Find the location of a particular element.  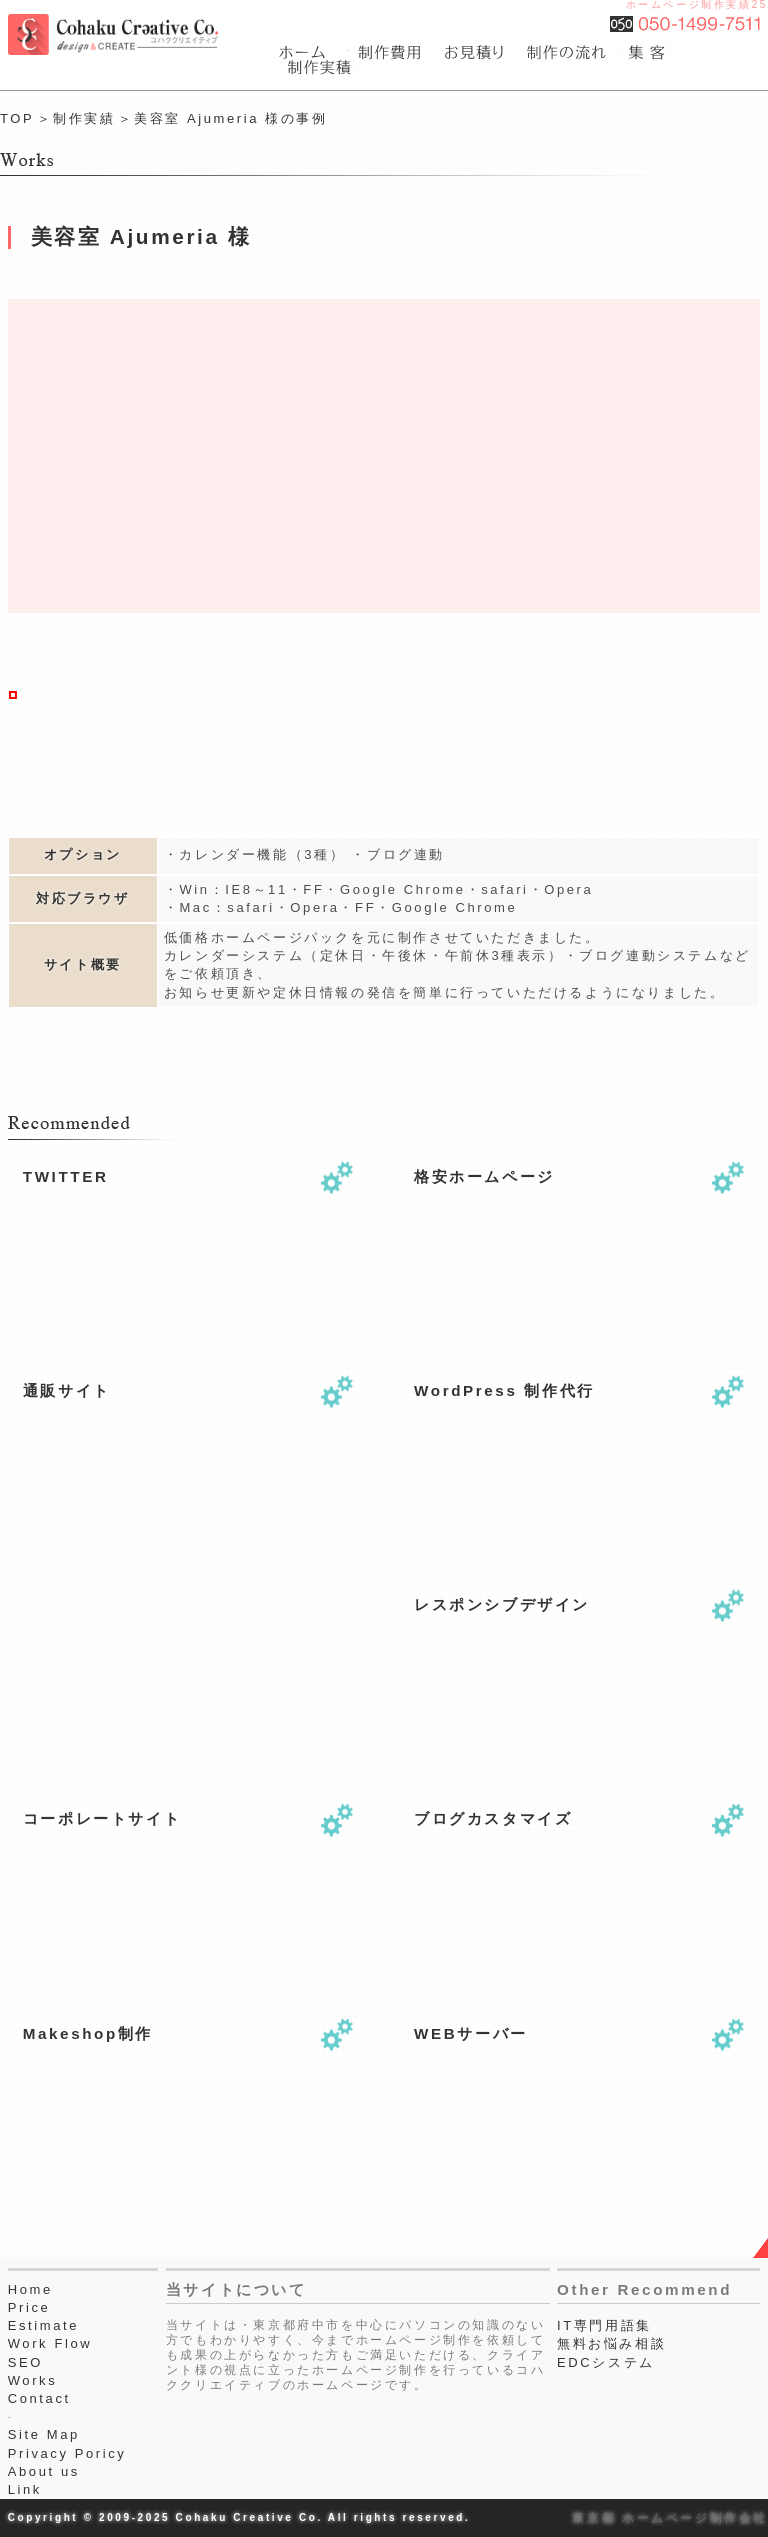

seo is located at coordinates (649, 52).